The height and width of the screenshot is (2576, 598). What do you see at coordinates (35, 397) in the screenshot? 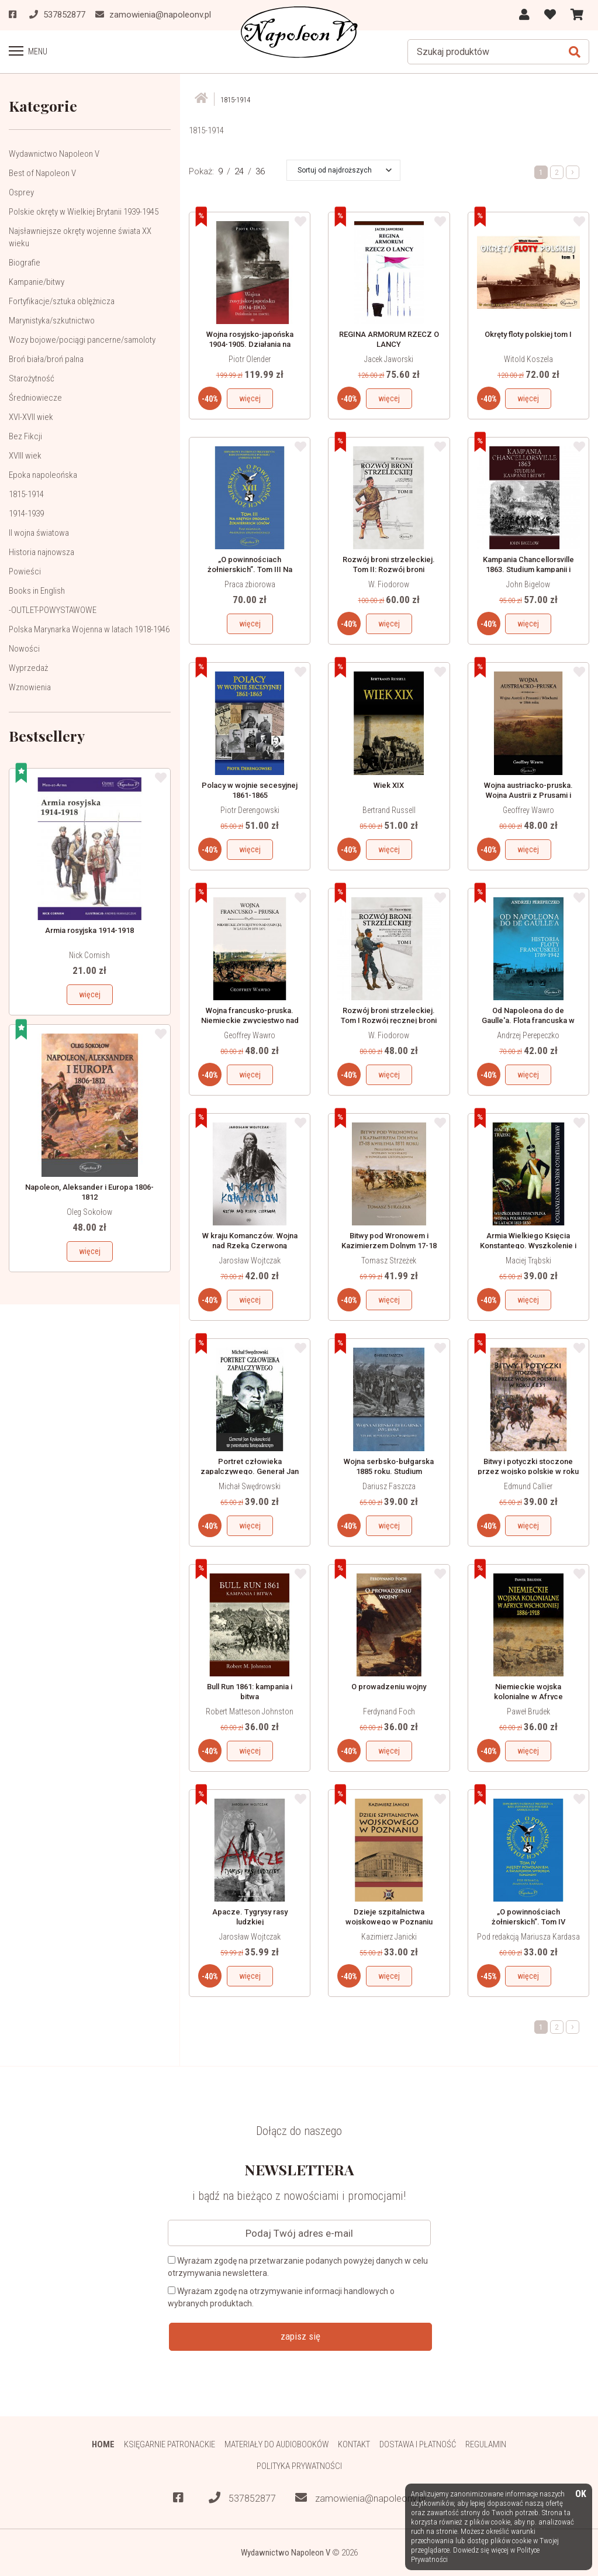
I see `Średniowiecze` at bounding box center [35, 397].